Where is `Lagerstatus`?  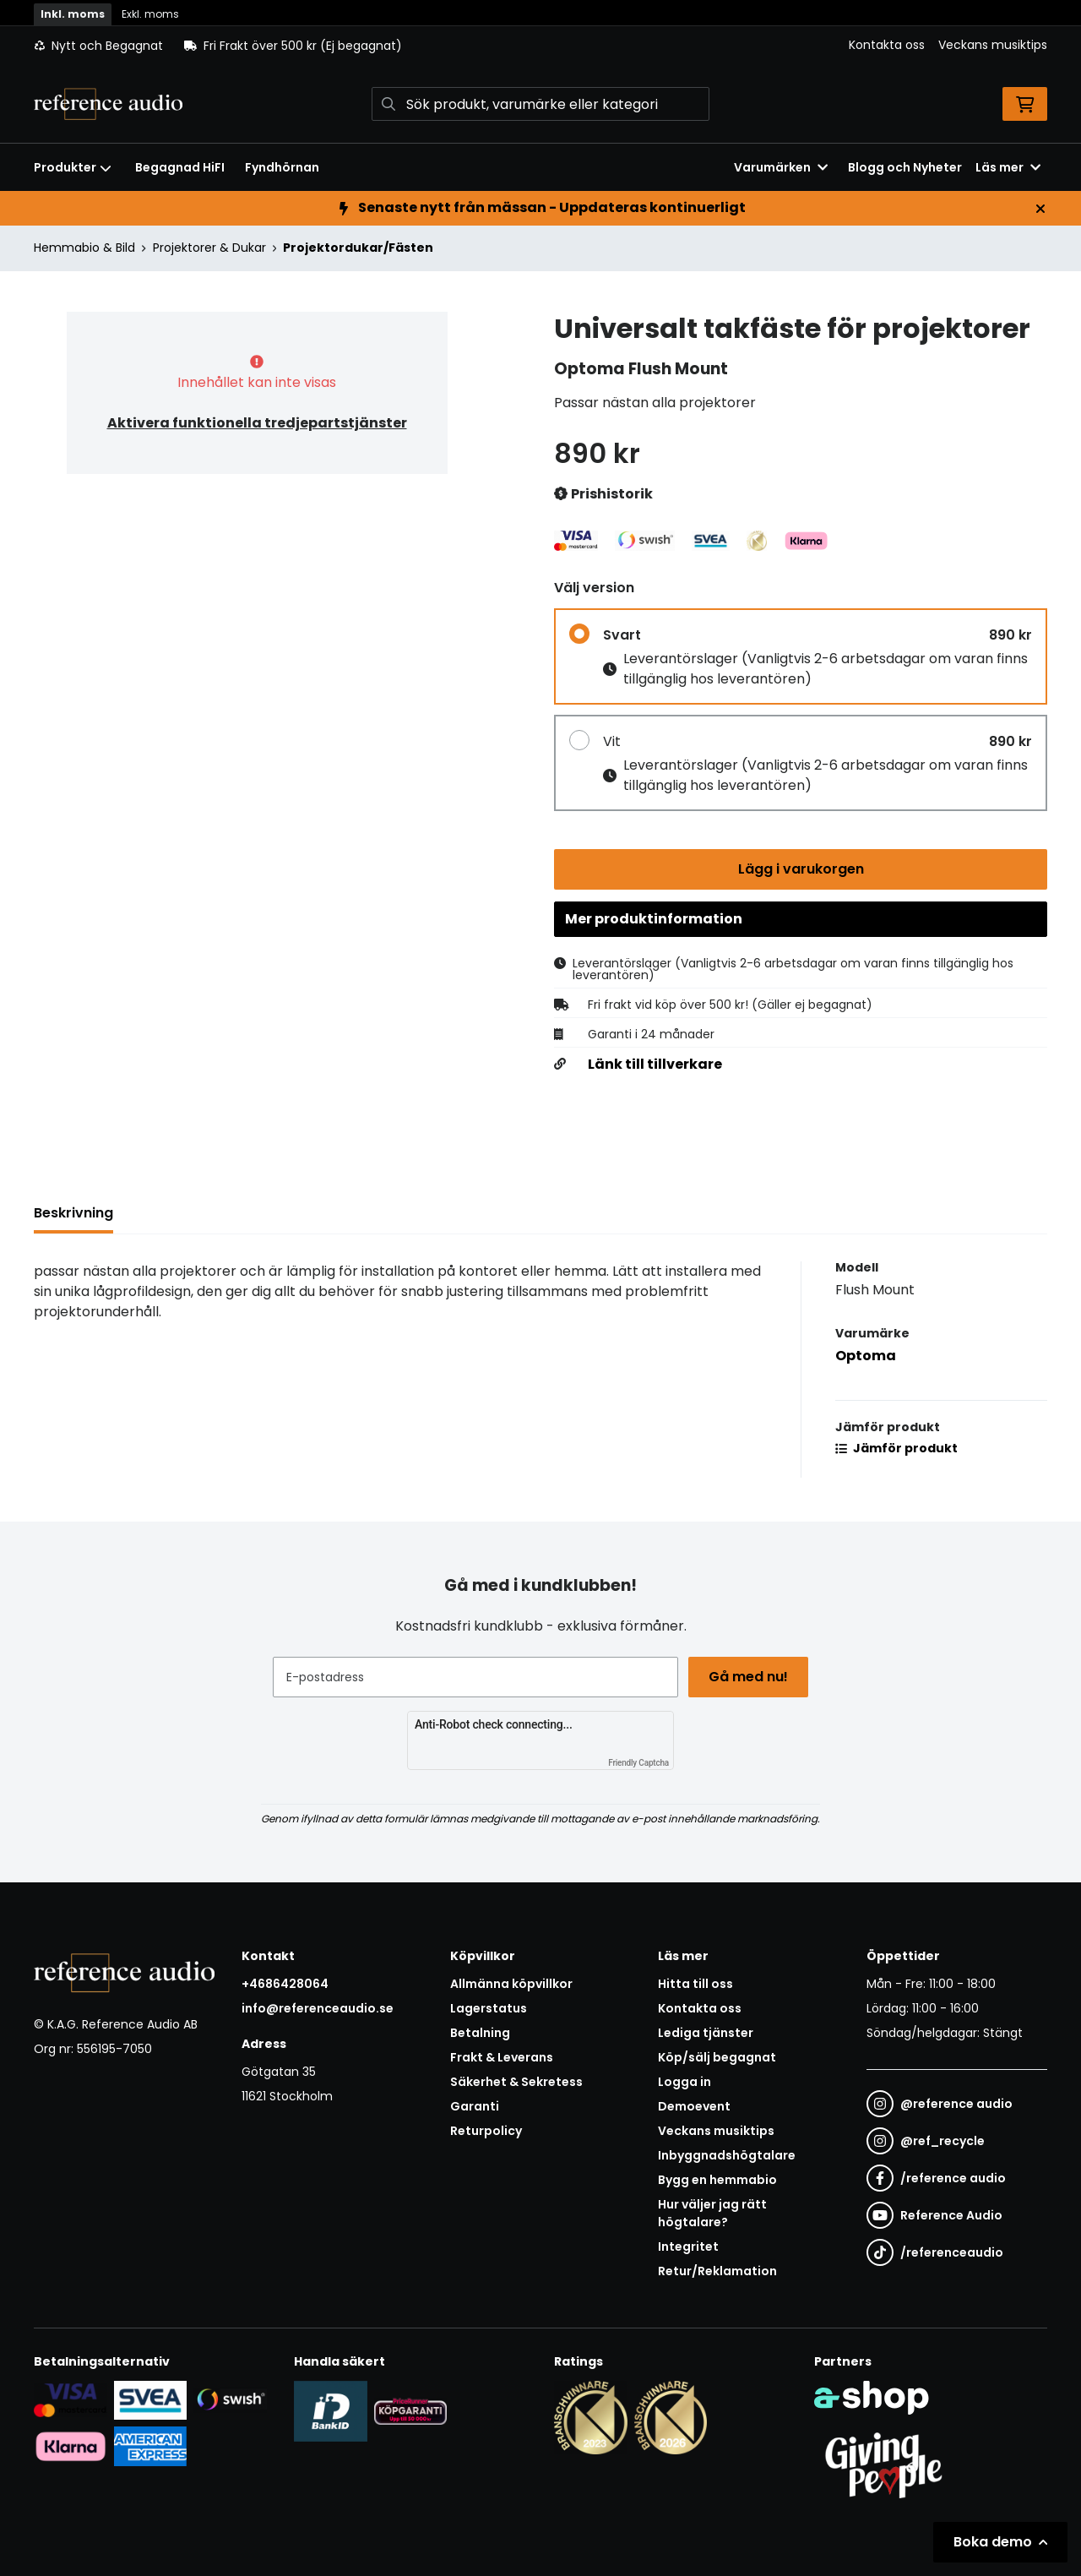
Lagerstatus is located at coordinates (488, 2009).